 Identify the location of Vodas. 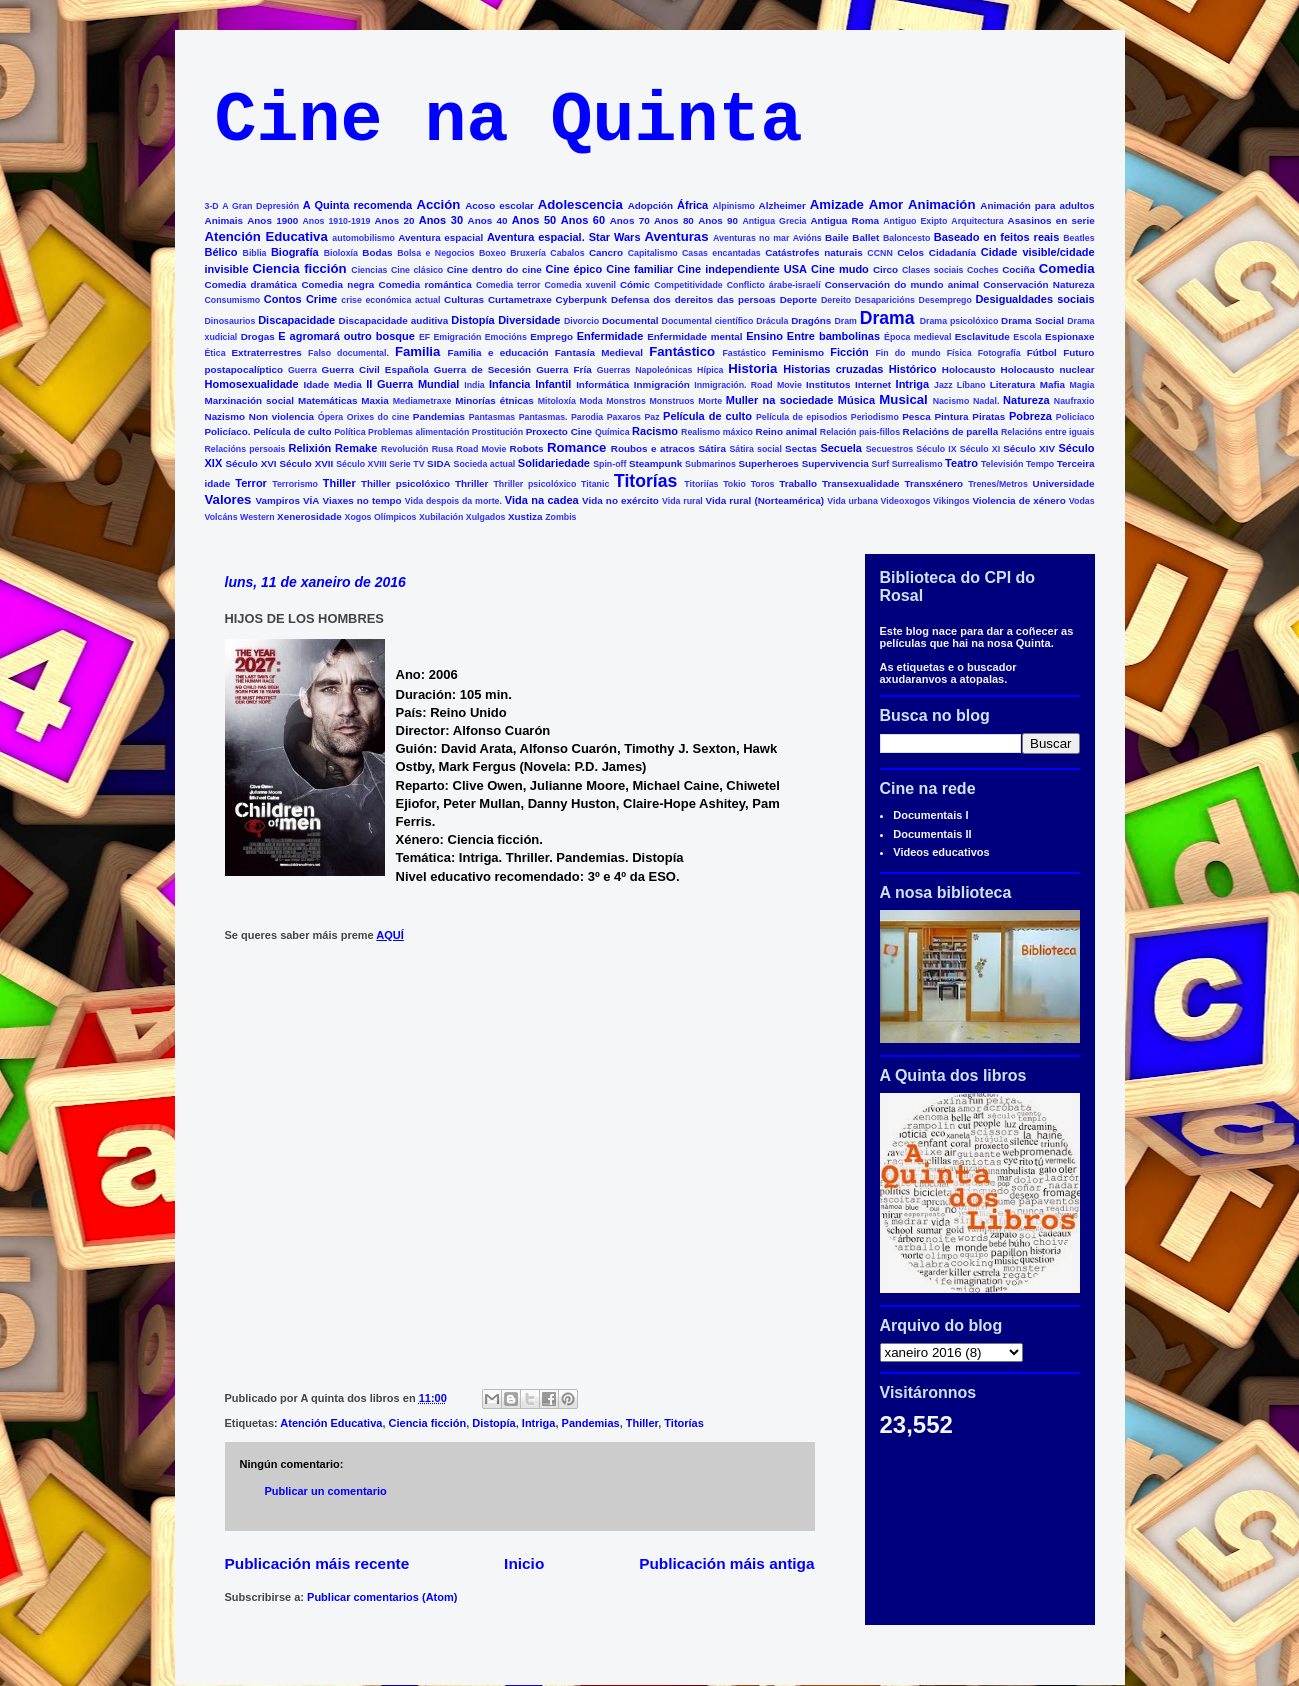
(1082, 501).